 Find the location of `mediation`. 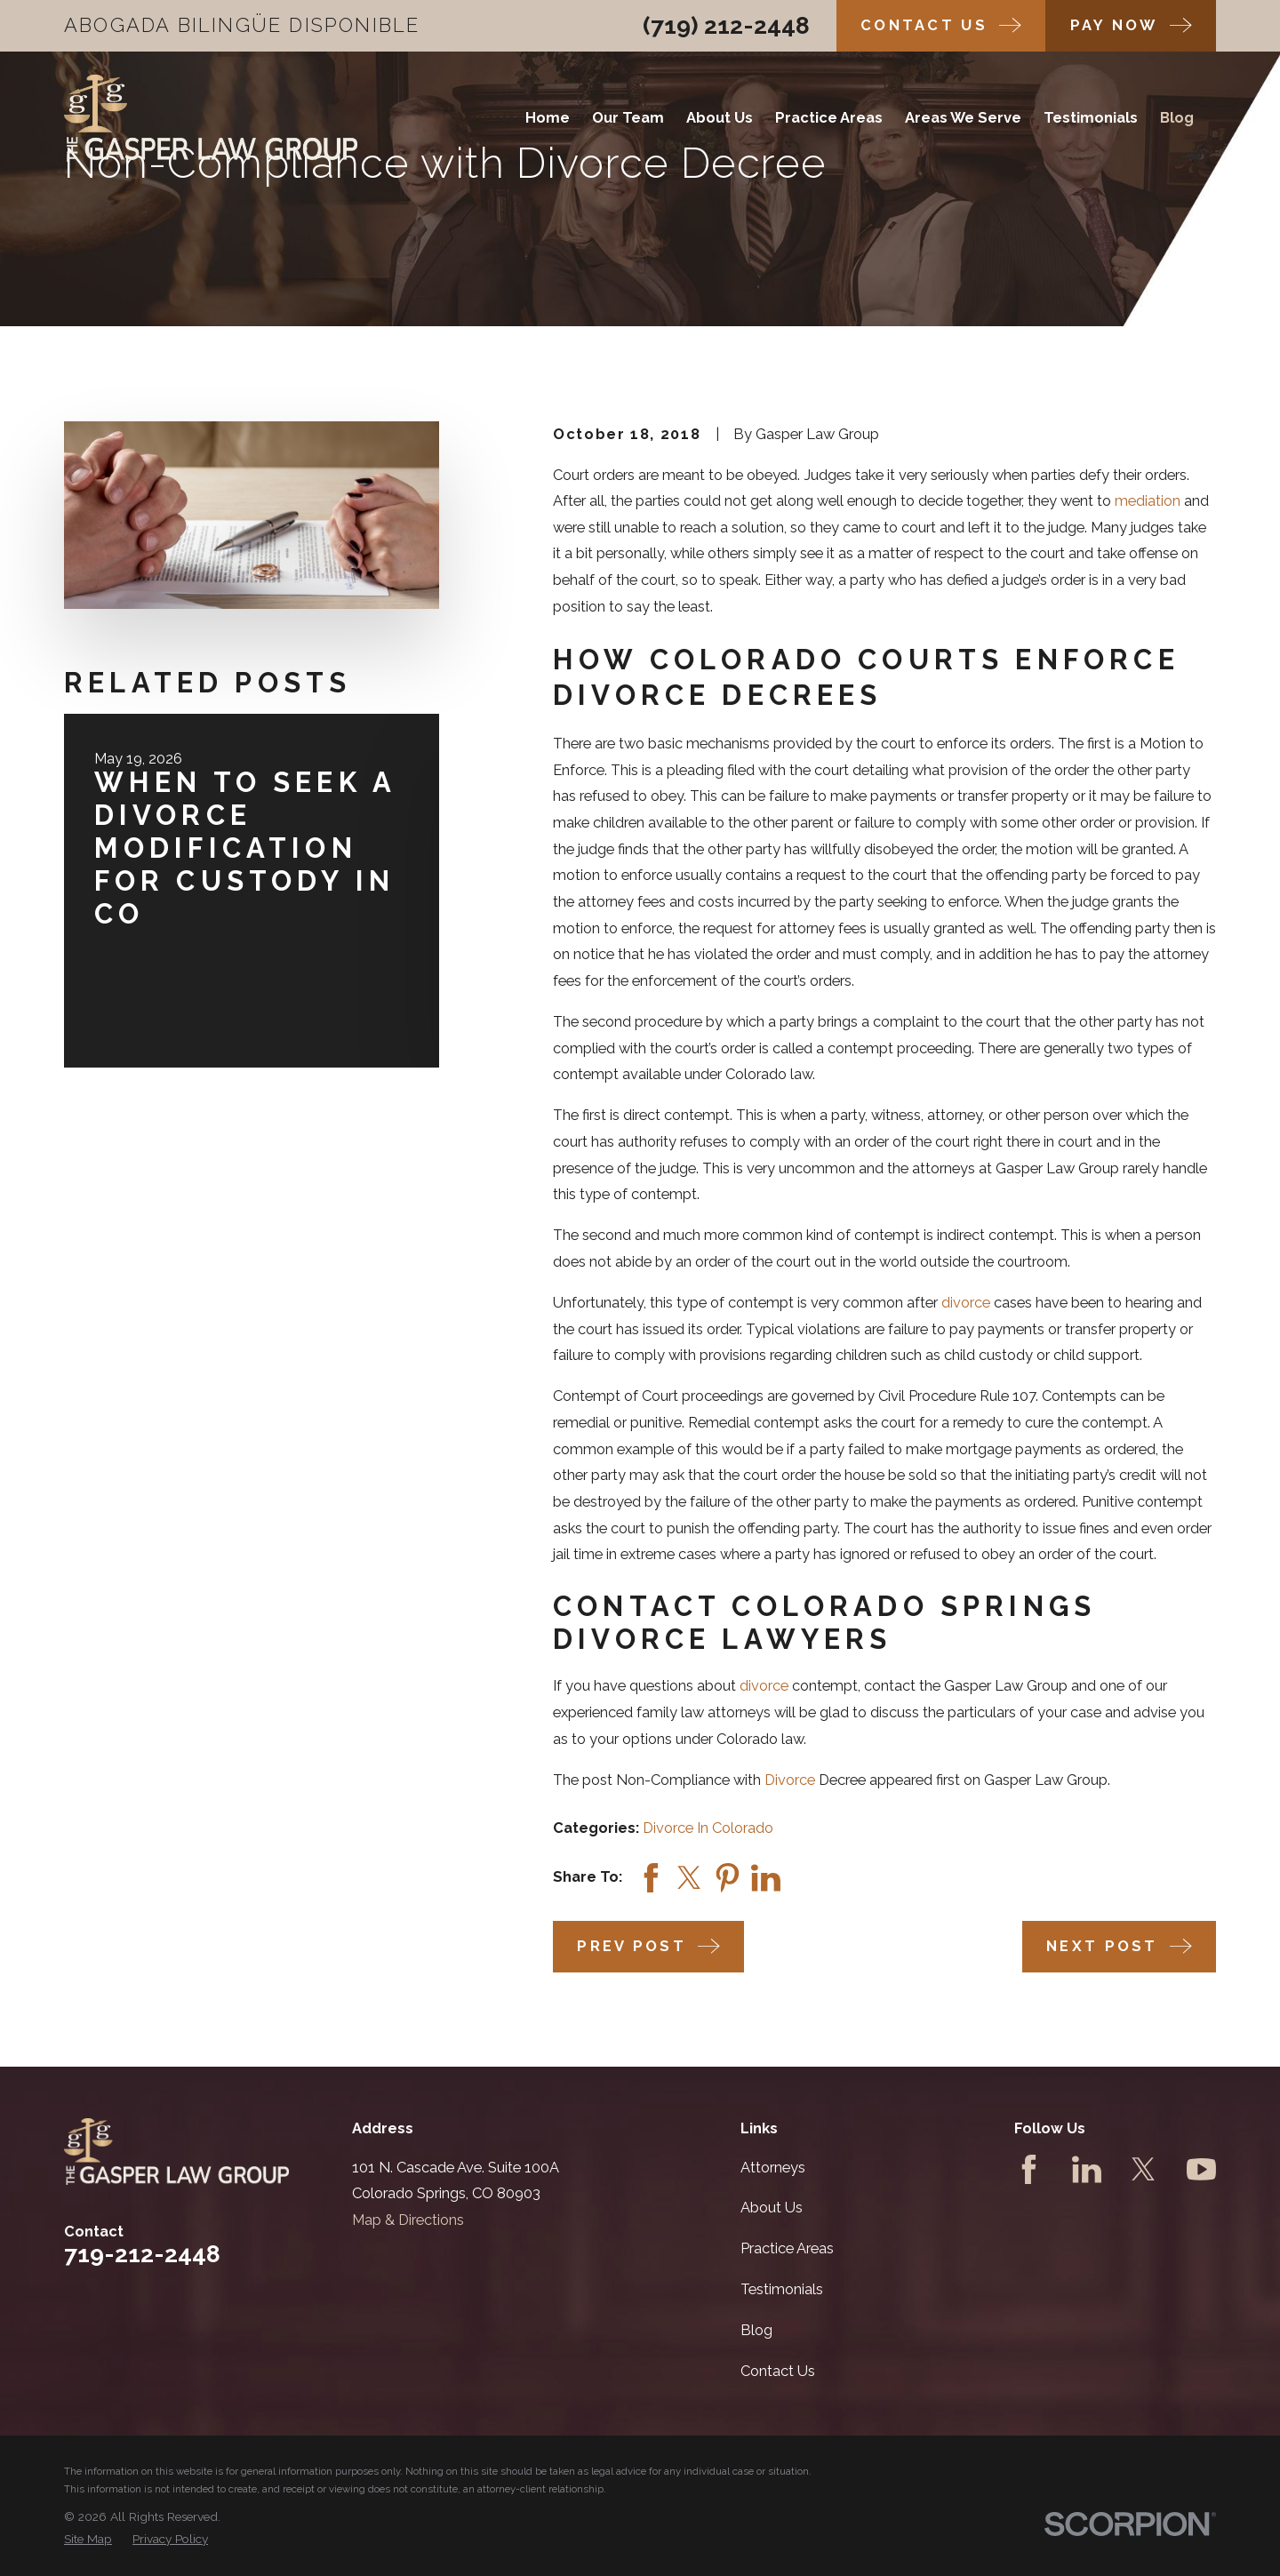

mediation is located at coordinates (1147, 500).